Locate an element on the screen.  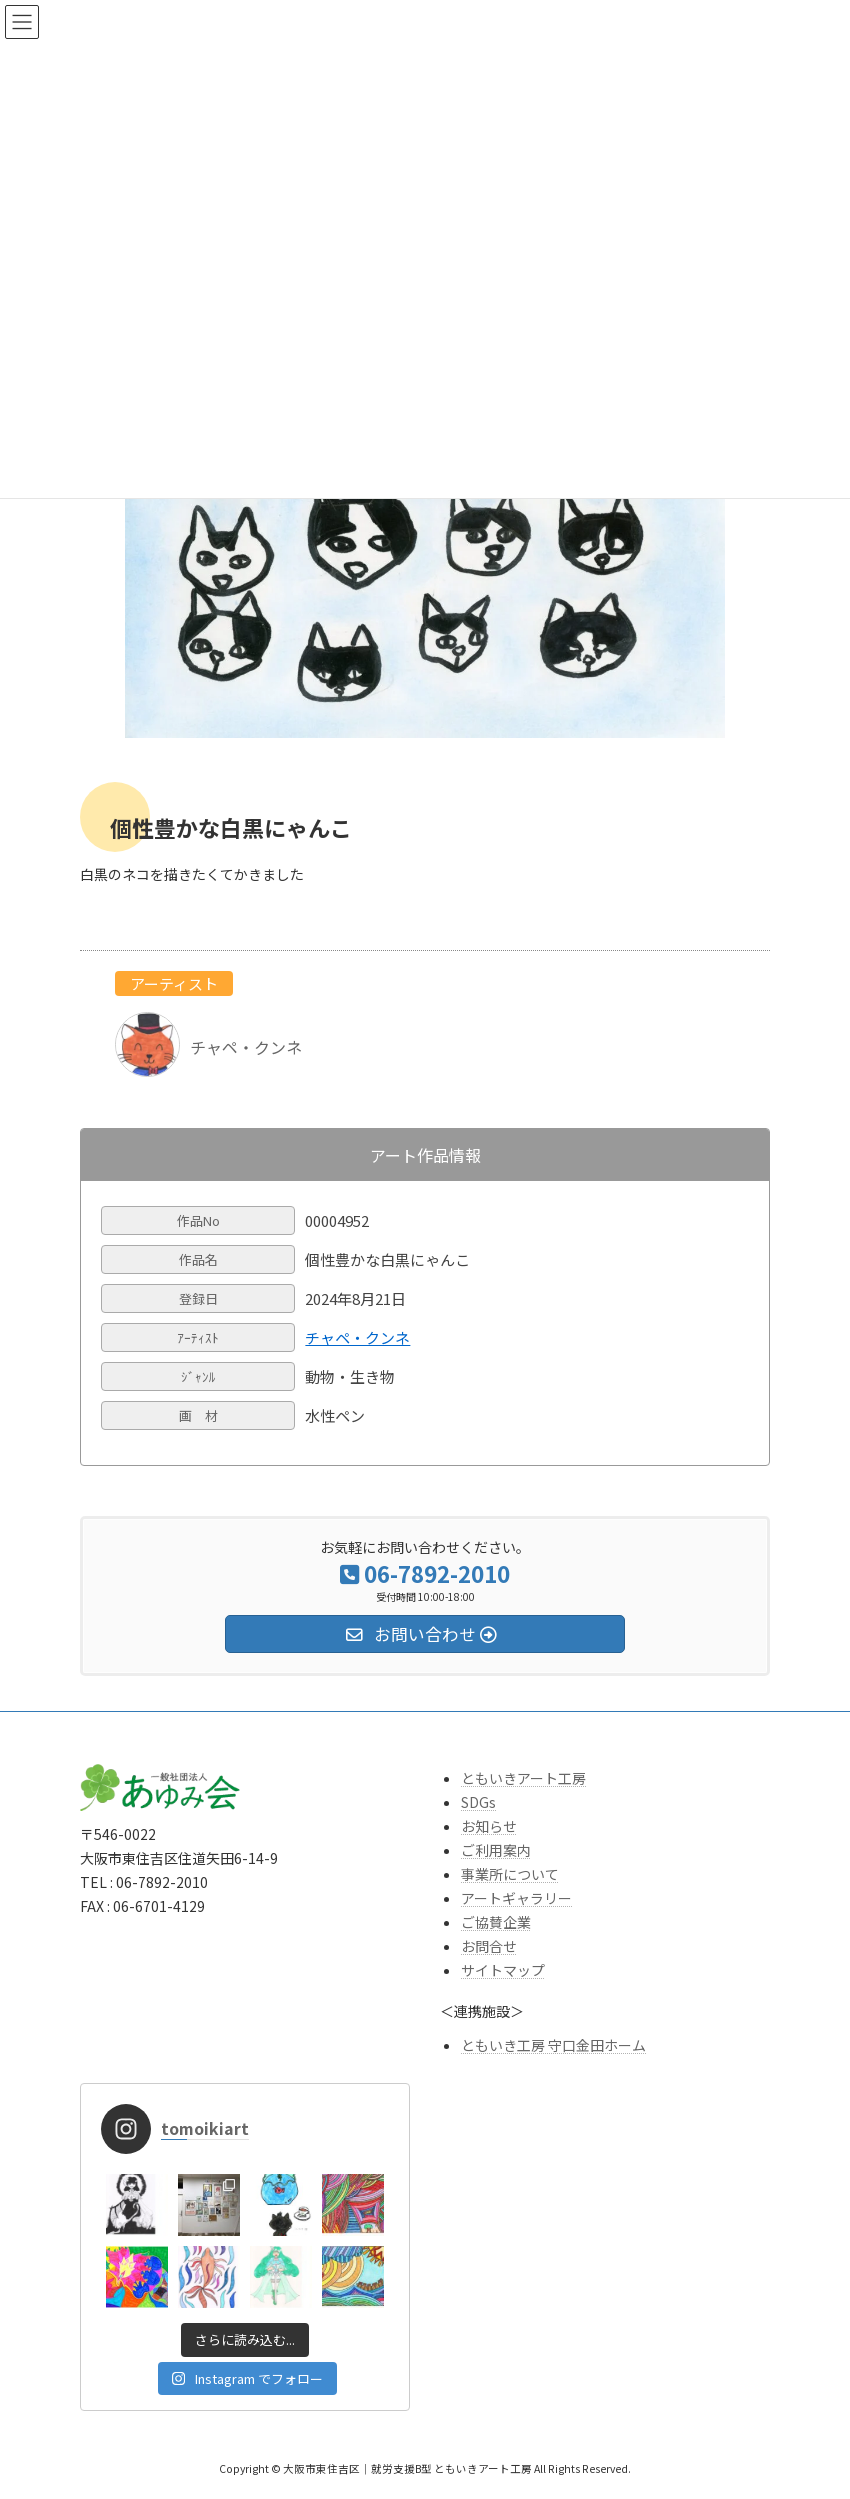
お知らせ is located at coordinates (489, 1826).